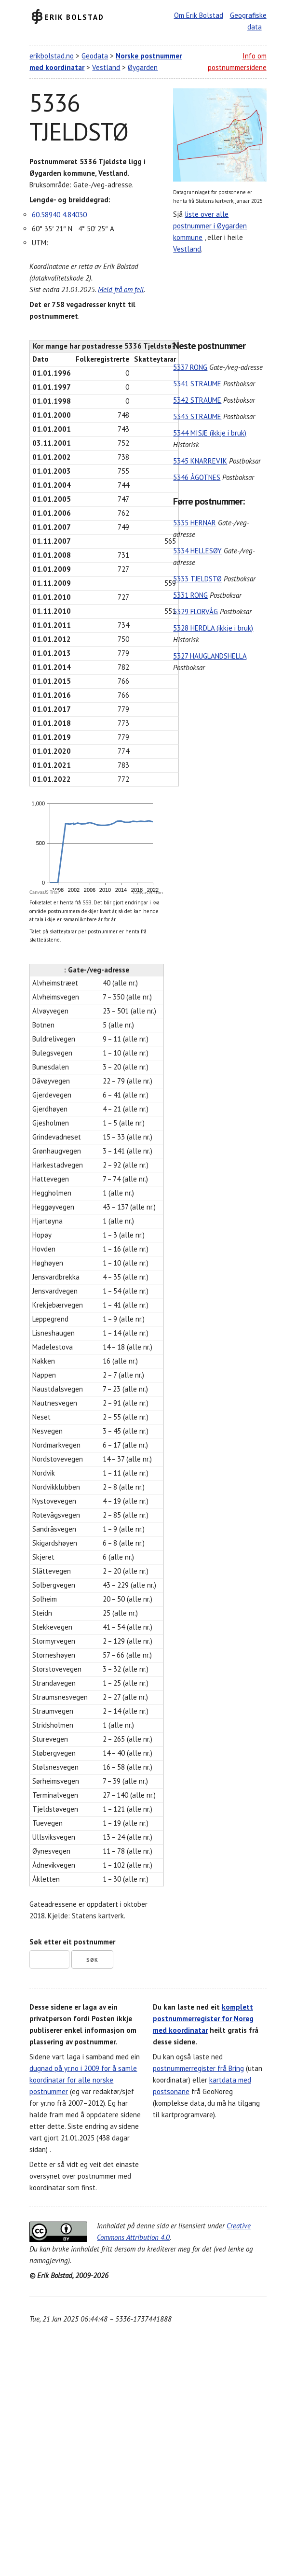  What do you see at coordinates (210, 226) in the screenshot?
I see `liste over alle postnummer i Øygarden kommune` at bounding box center [210, 226].